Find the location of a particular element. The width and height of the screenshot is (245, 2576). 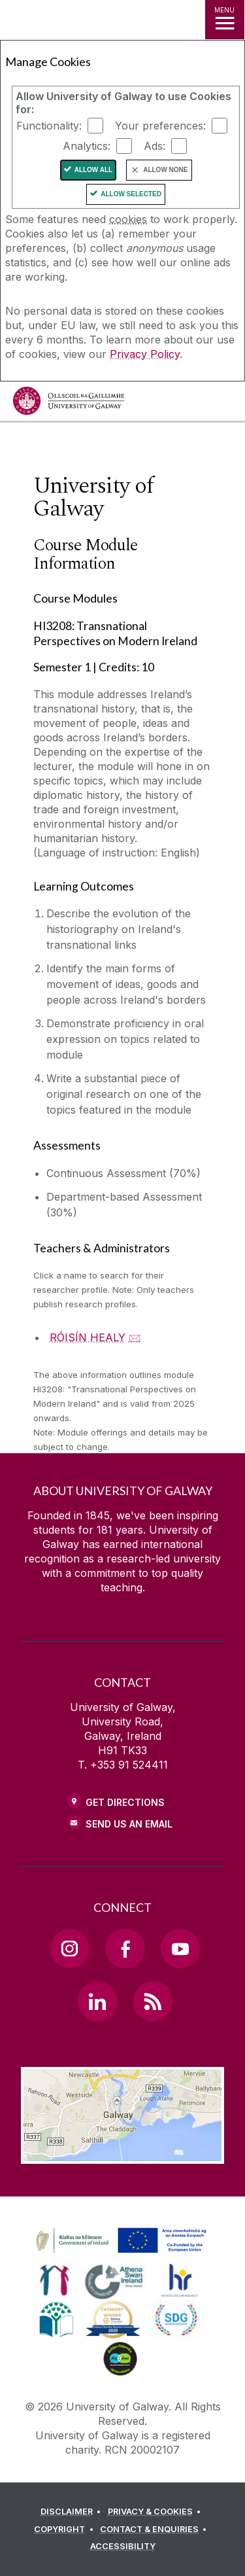

[Instagram Link] is located at coordinates (70, 1948).